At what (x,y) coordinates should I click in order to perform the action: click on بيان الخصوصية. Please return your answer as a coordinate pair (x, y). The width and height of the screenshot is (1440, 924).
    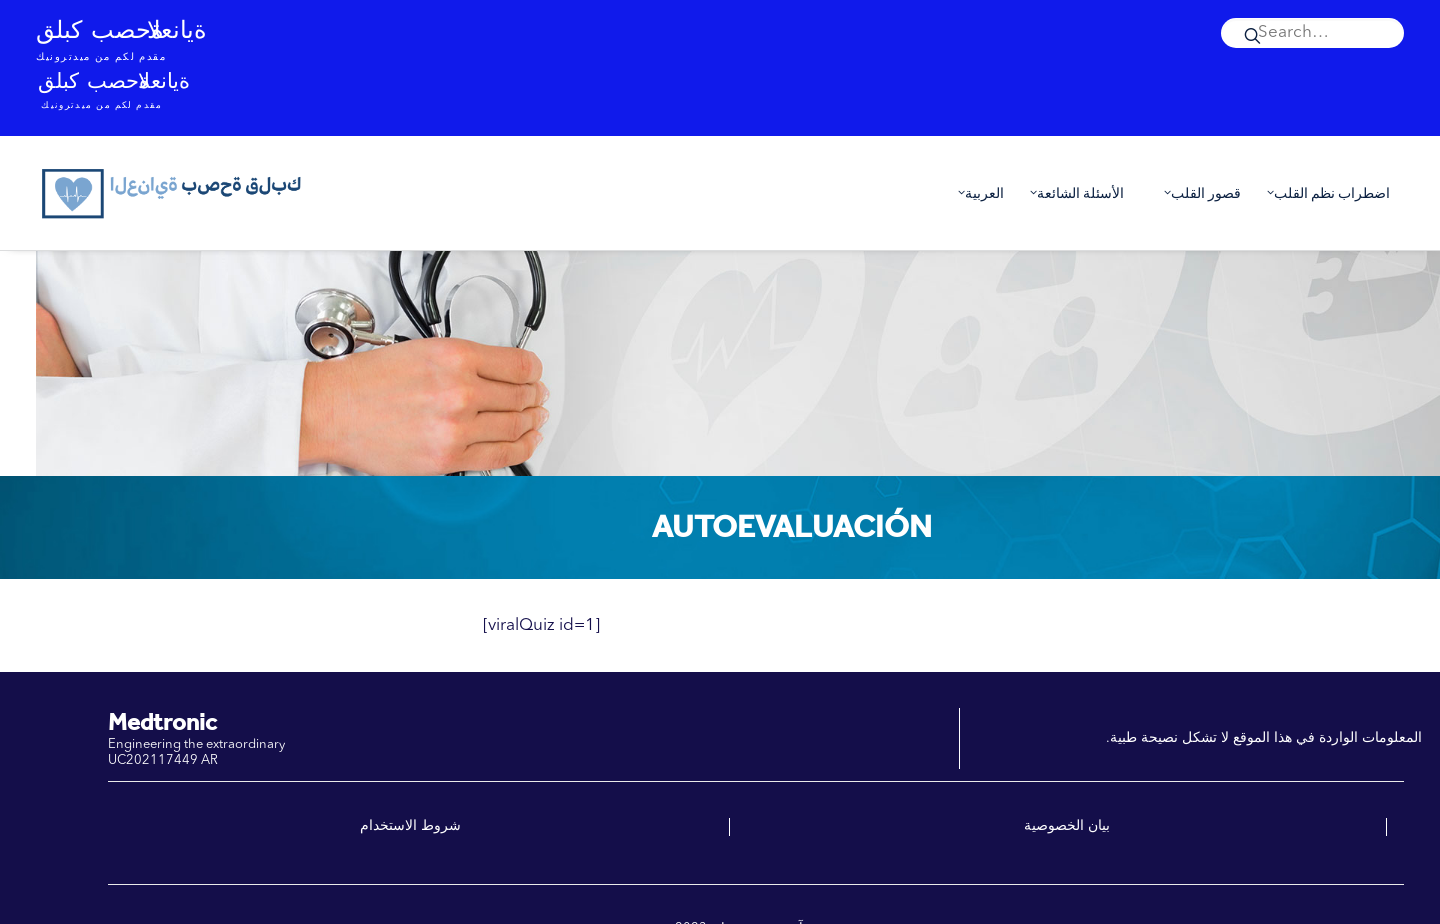
    Looking at the image, I should click on (1067, 826).